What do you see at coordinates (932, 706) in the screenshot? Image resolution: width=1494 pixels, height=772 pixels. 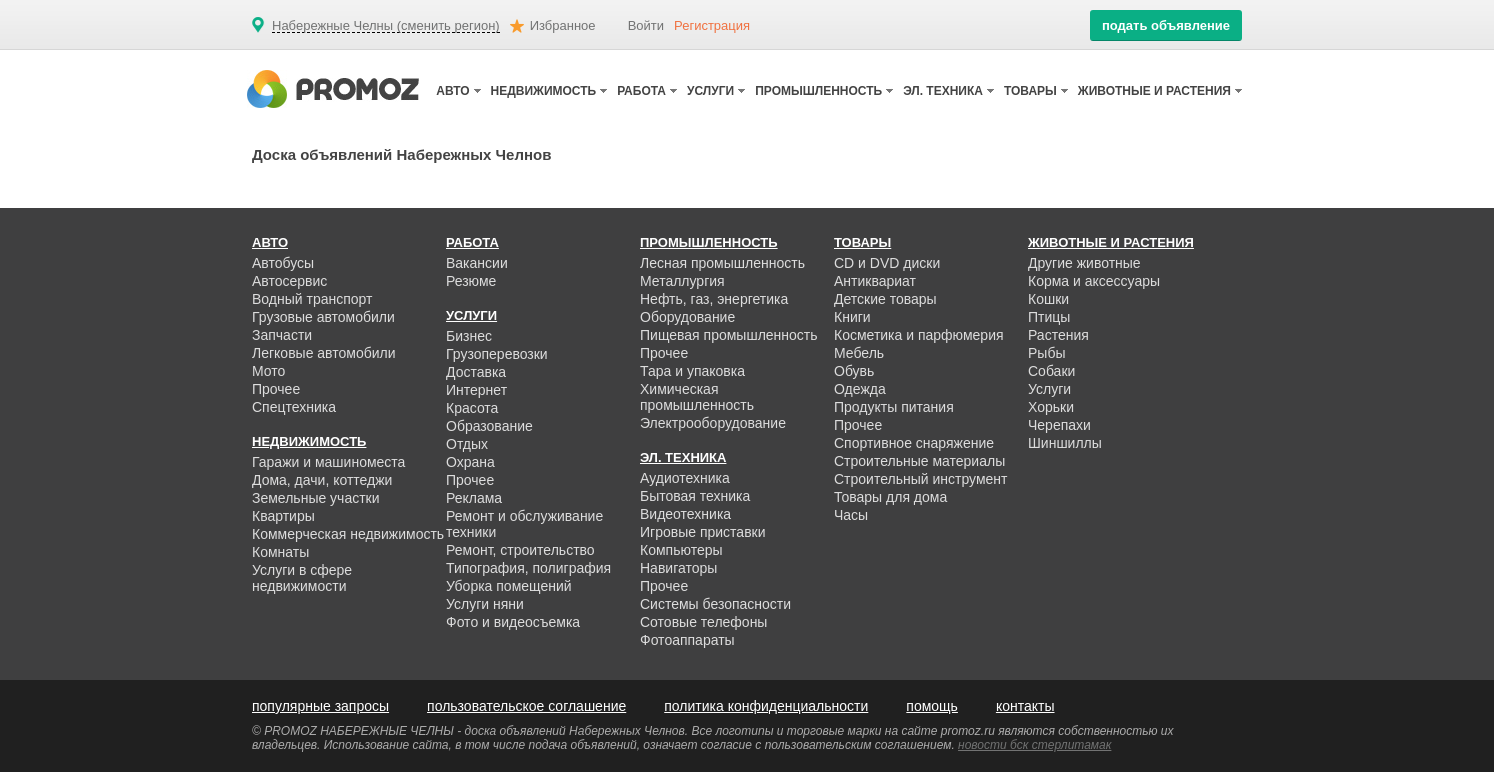 I see `помощь` at bounding box center [932, 706].